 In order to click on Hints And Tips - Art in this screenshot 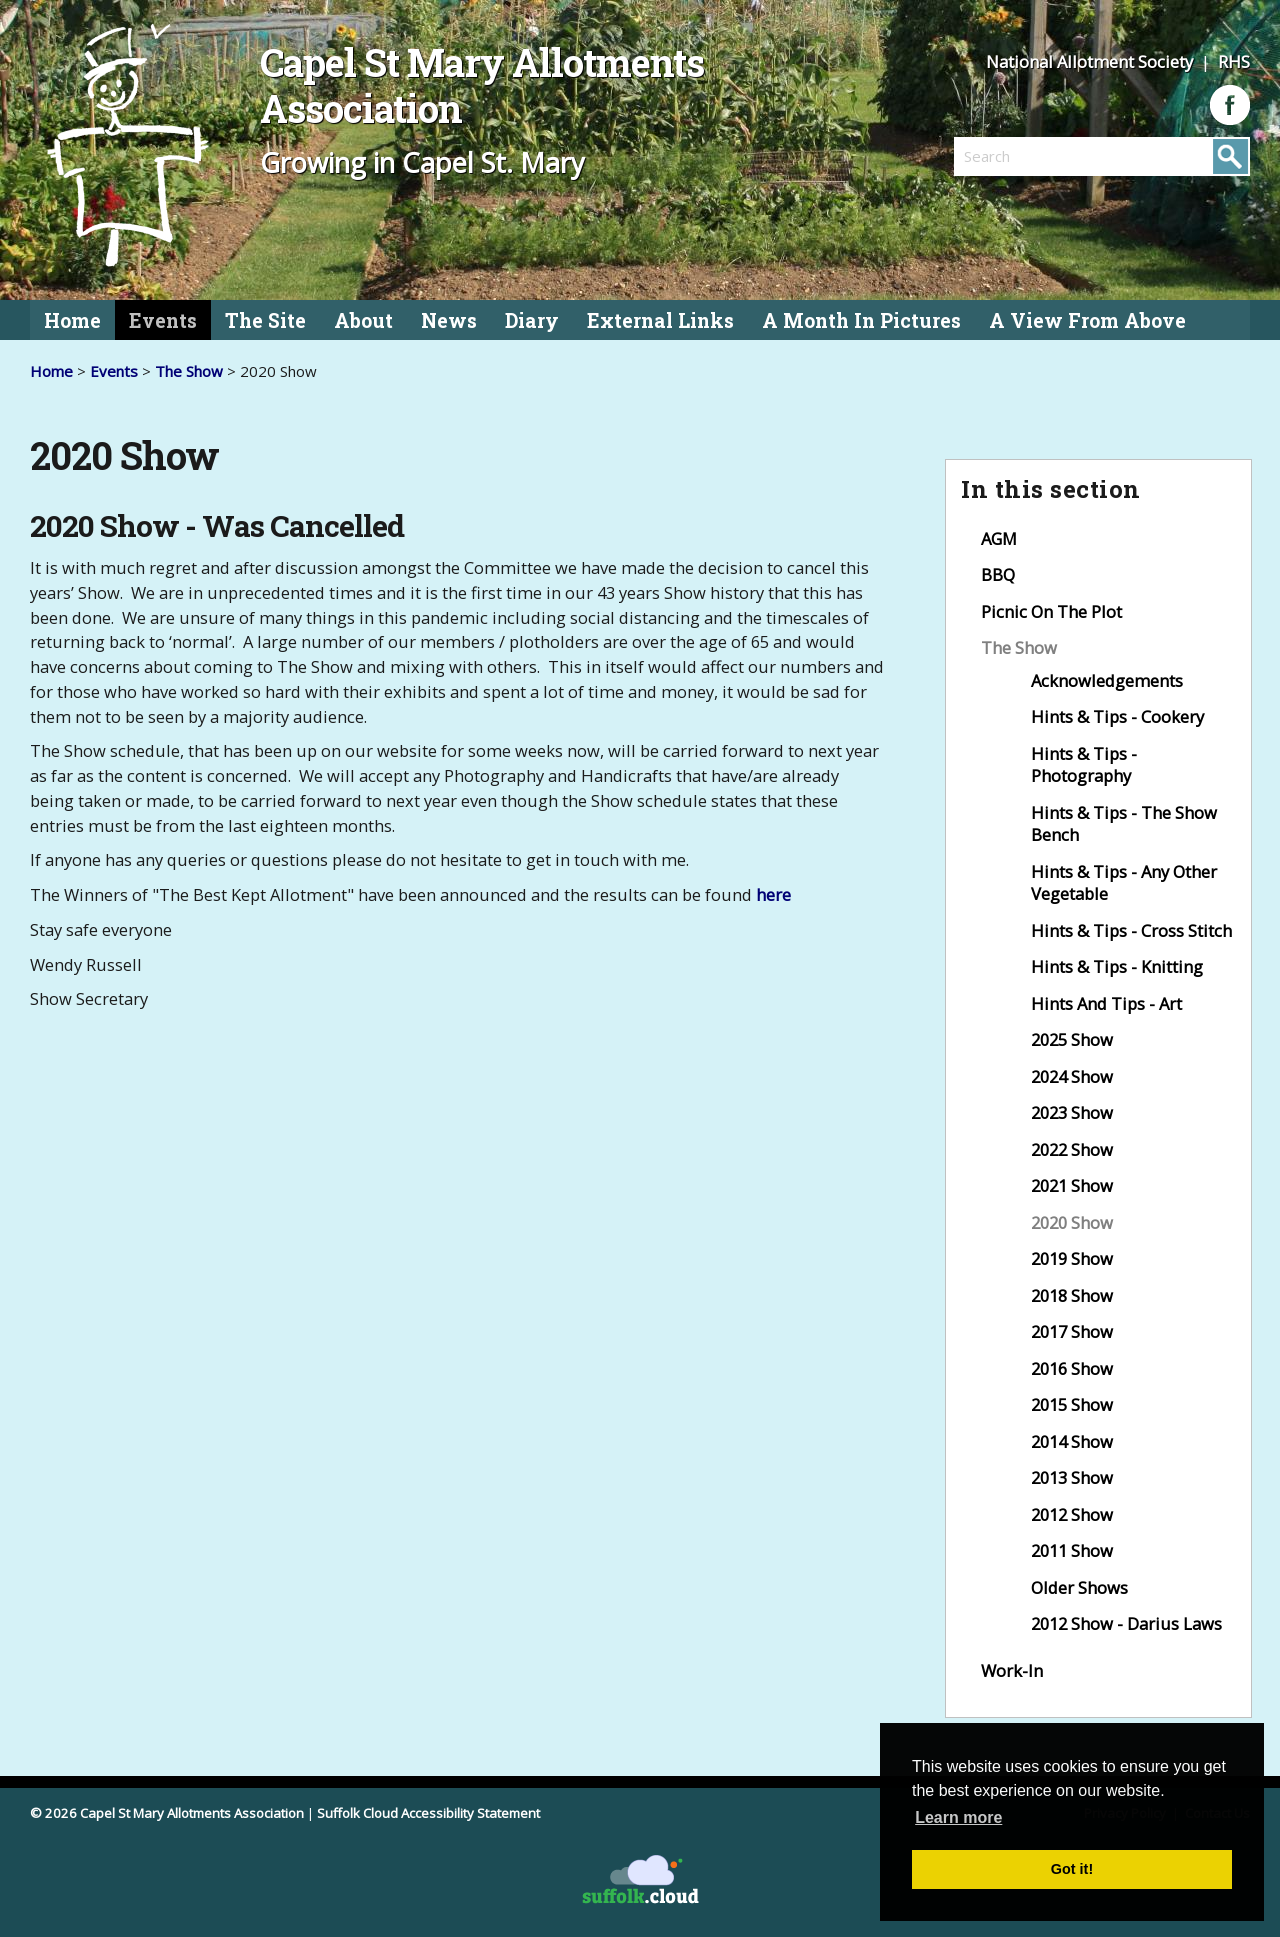, I will do `click(1106, 1003)`.